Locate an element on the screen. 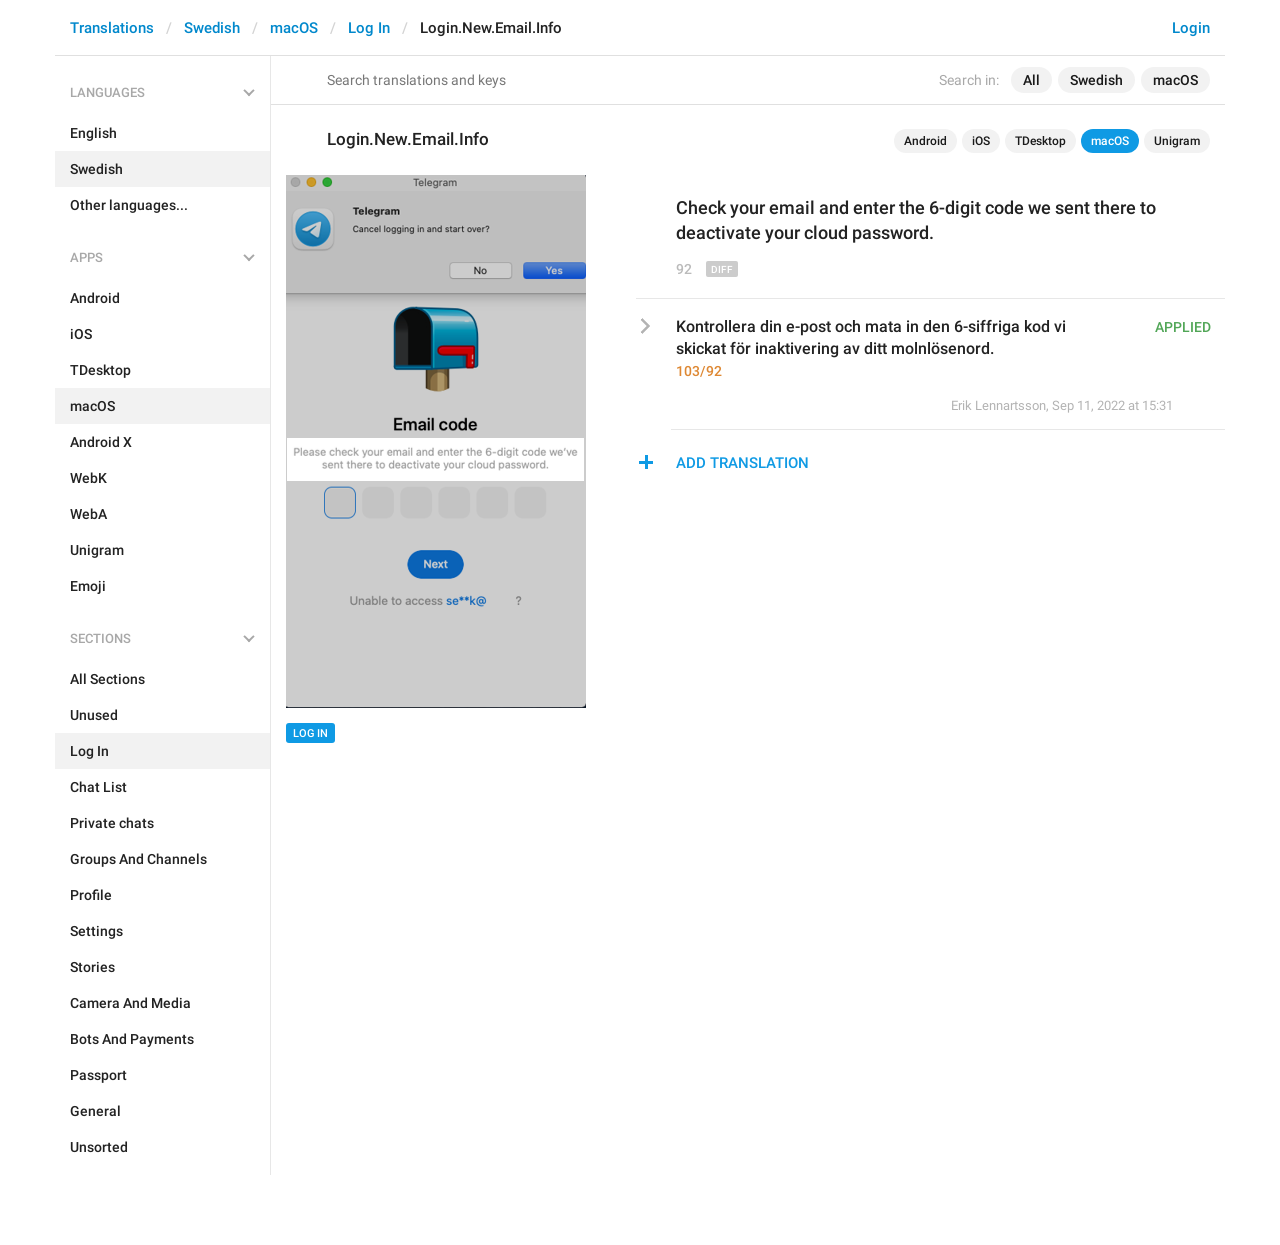 This screenshot has width=1280, height=1245. Android is located at coordinates (925, 141).